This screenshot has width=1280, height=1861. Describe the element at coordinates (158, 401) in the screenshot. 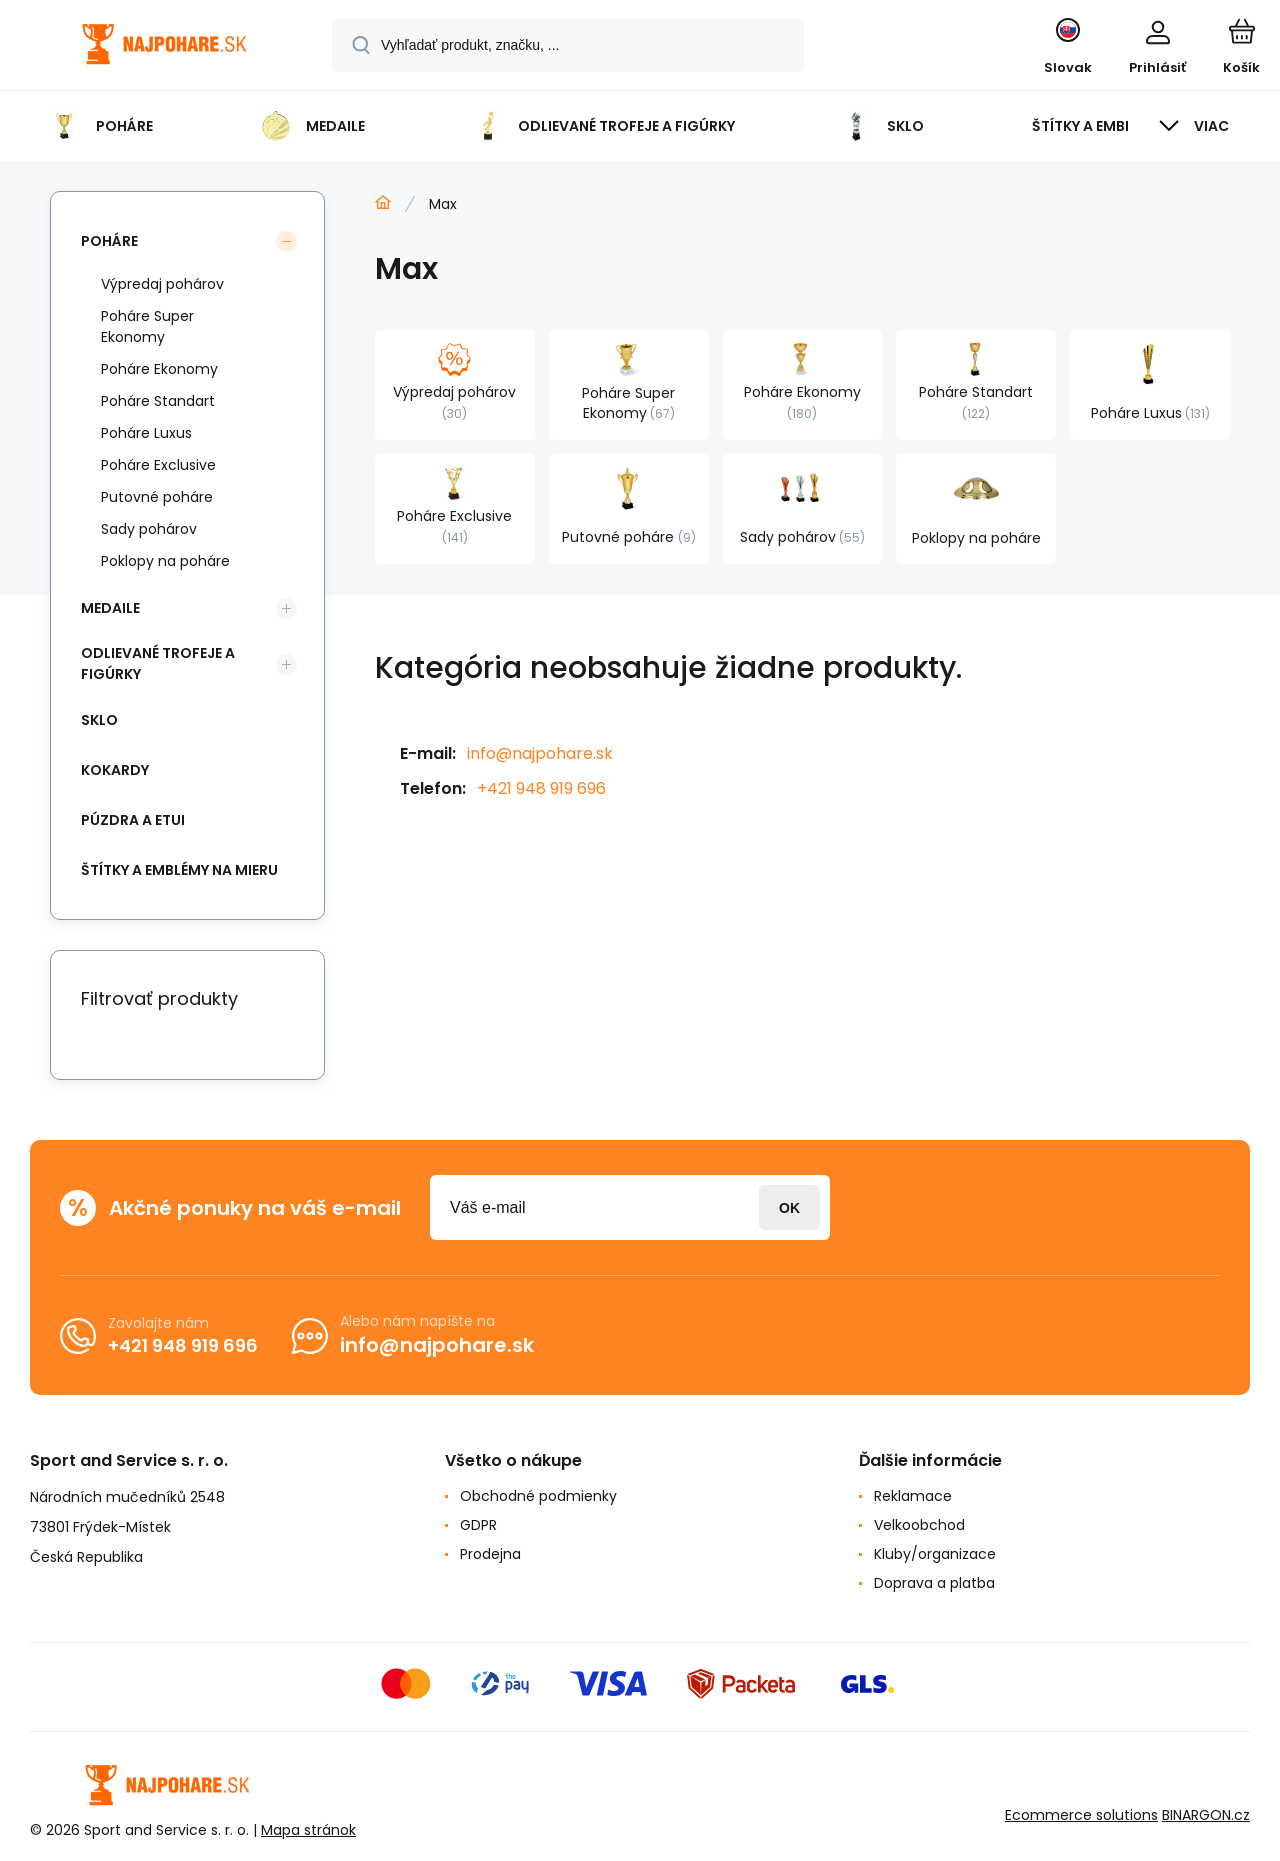

I see `Poháre Standart` at that location.